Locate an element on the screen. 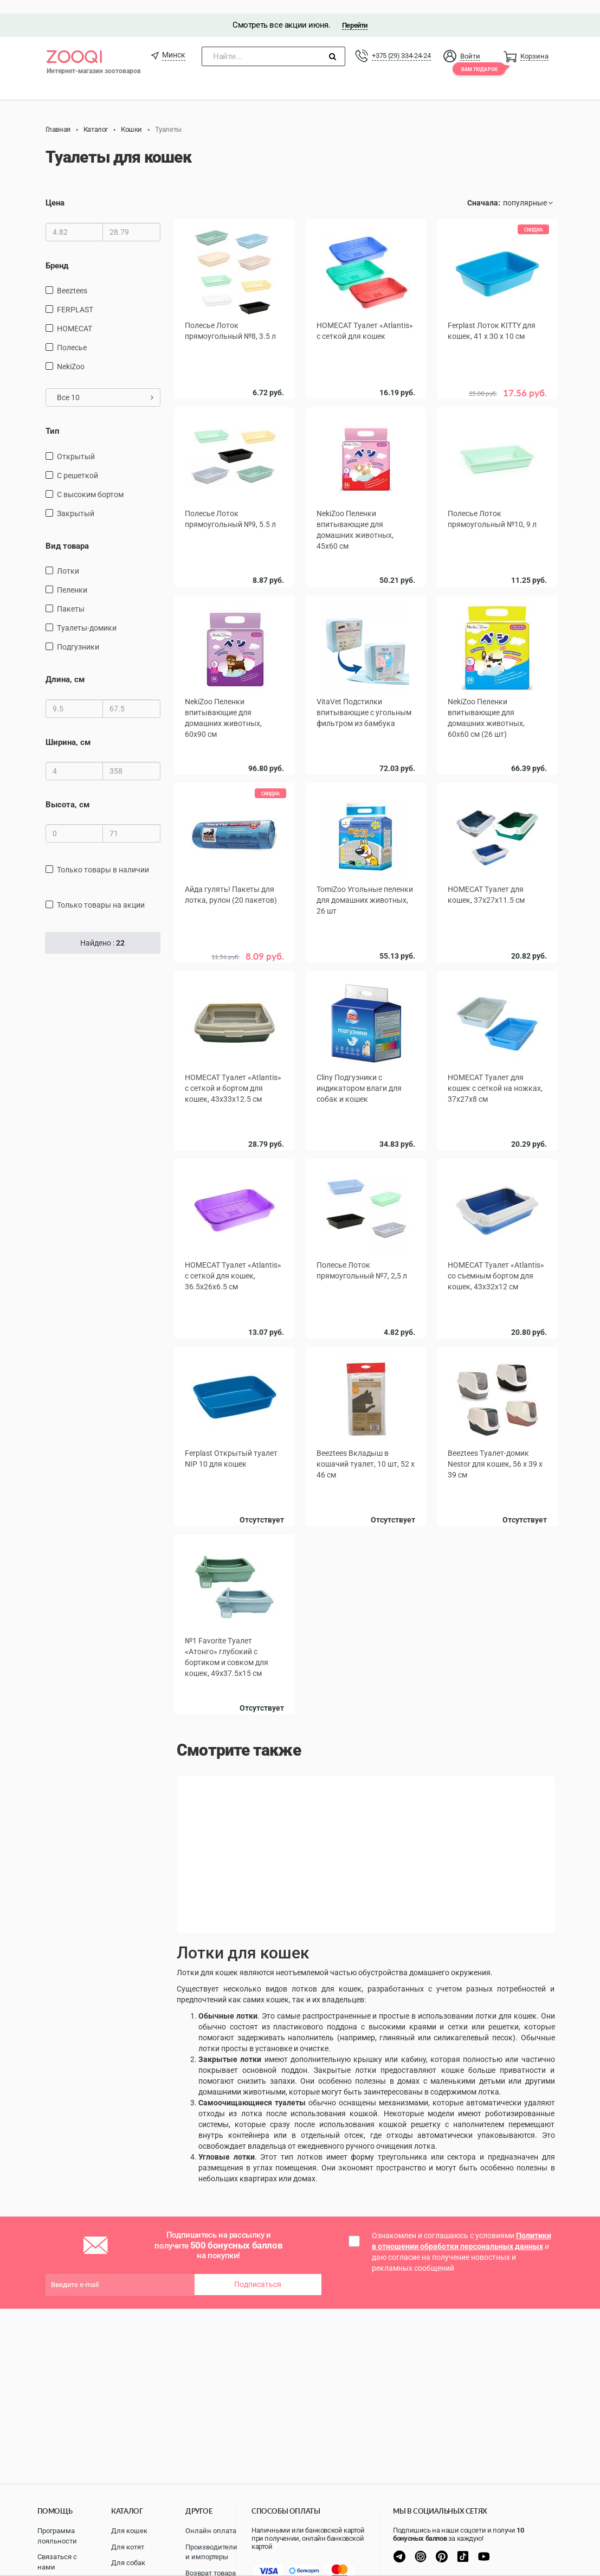 The image size is (600, 2576). Бренд is located at coordinates (57, 252).